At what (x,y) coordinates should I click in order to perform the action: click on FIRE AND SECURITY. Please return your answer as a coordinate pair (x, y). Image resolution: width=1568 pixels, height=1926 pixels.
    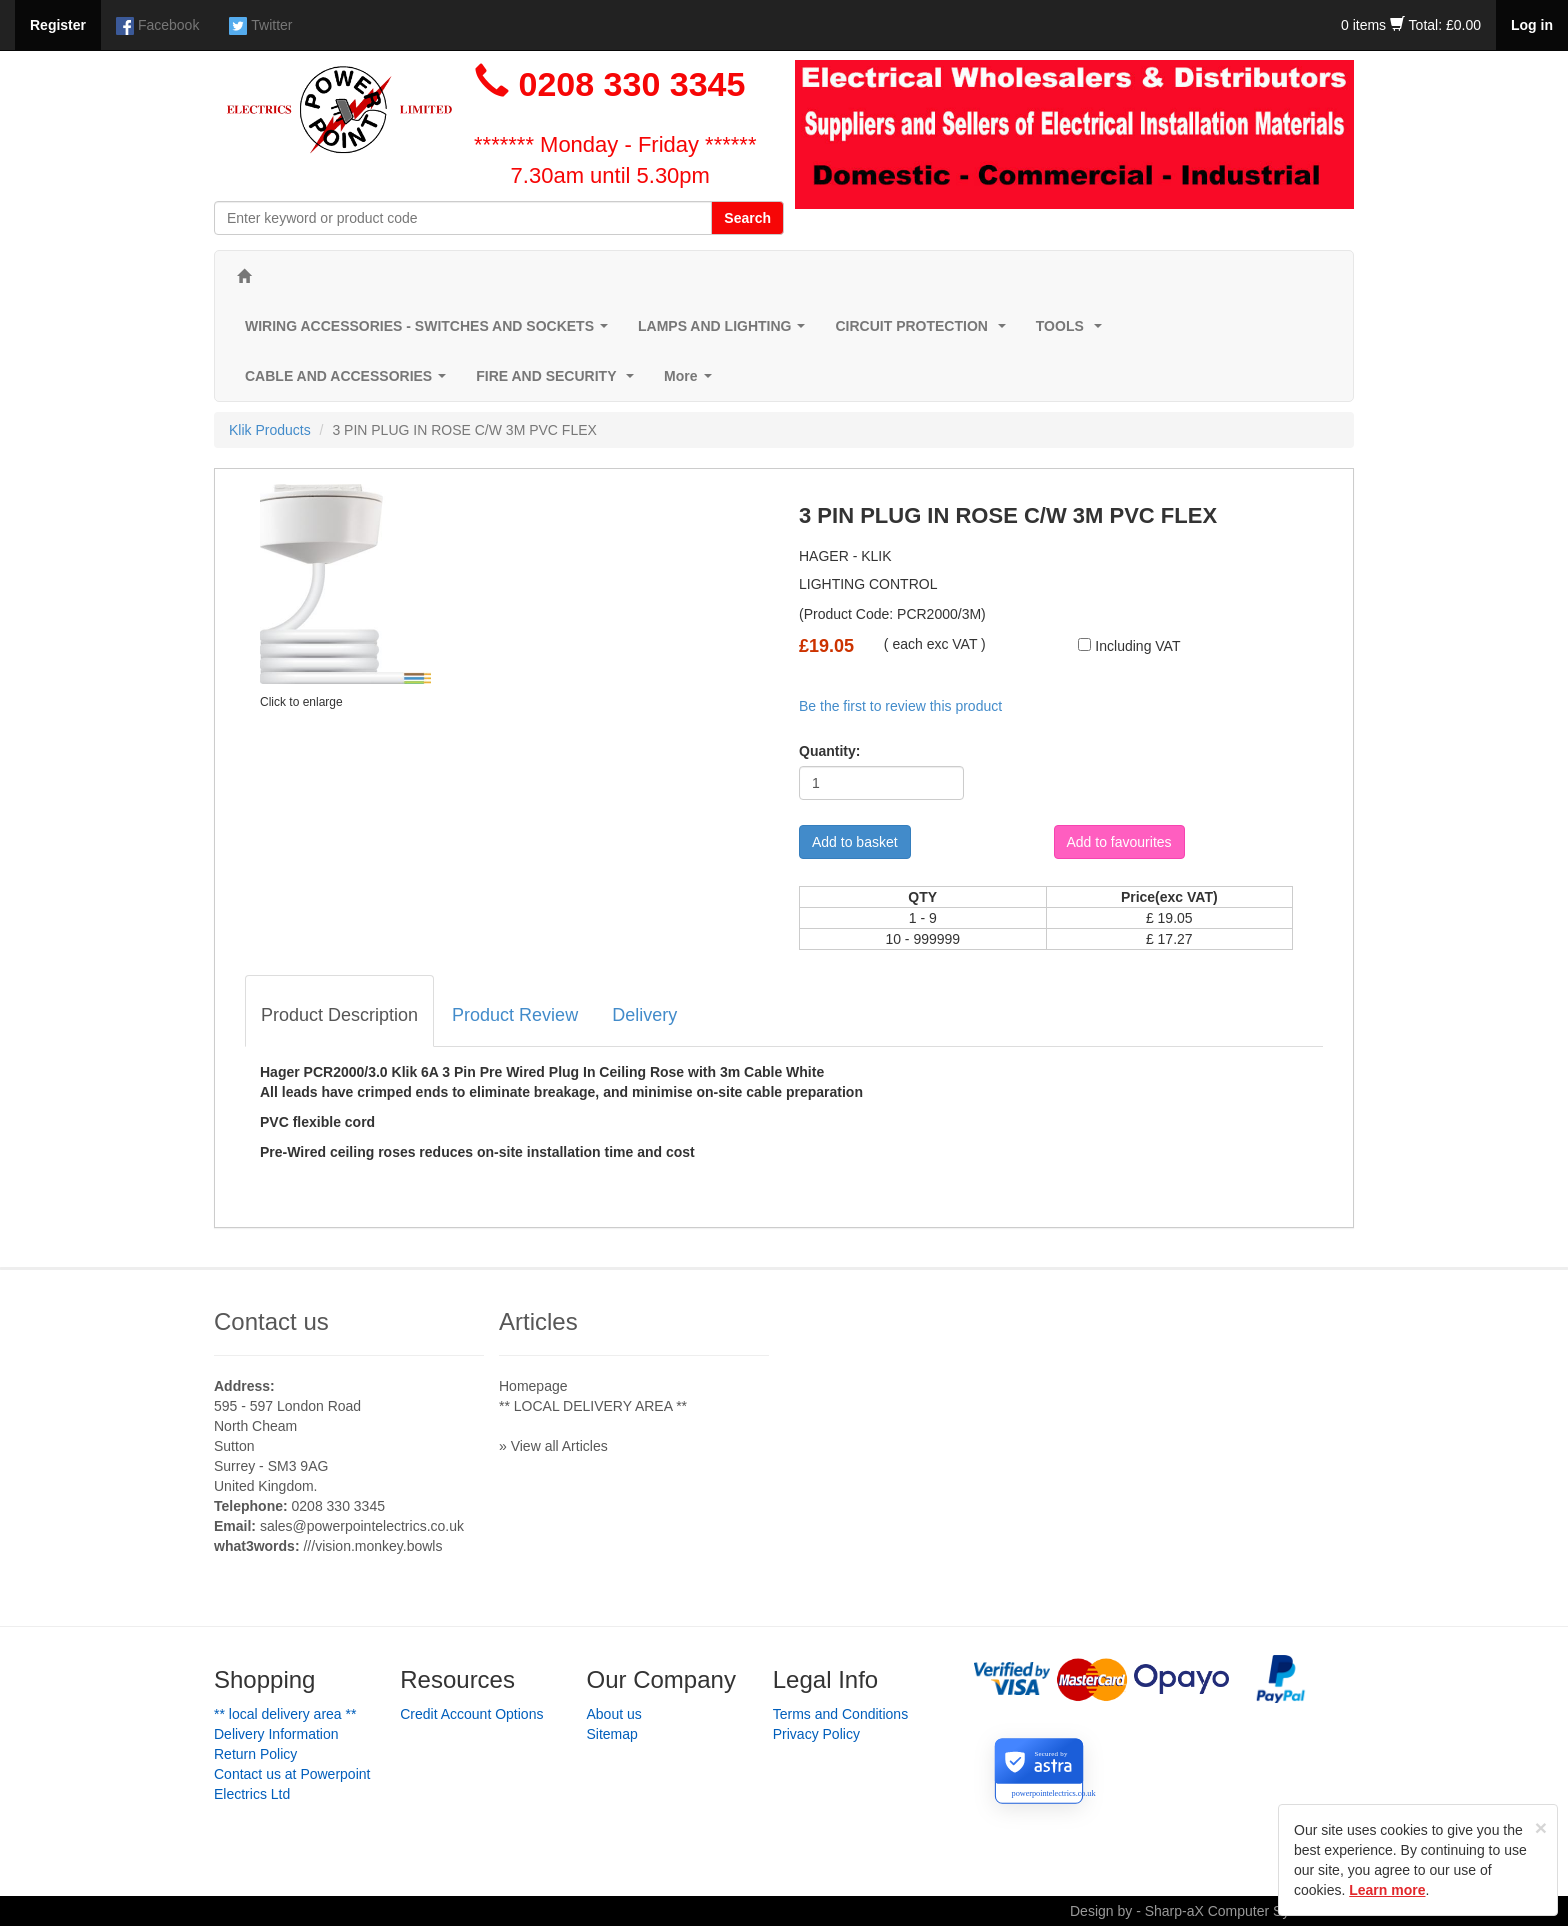
    Looking at the image, I should click on (559, 381).